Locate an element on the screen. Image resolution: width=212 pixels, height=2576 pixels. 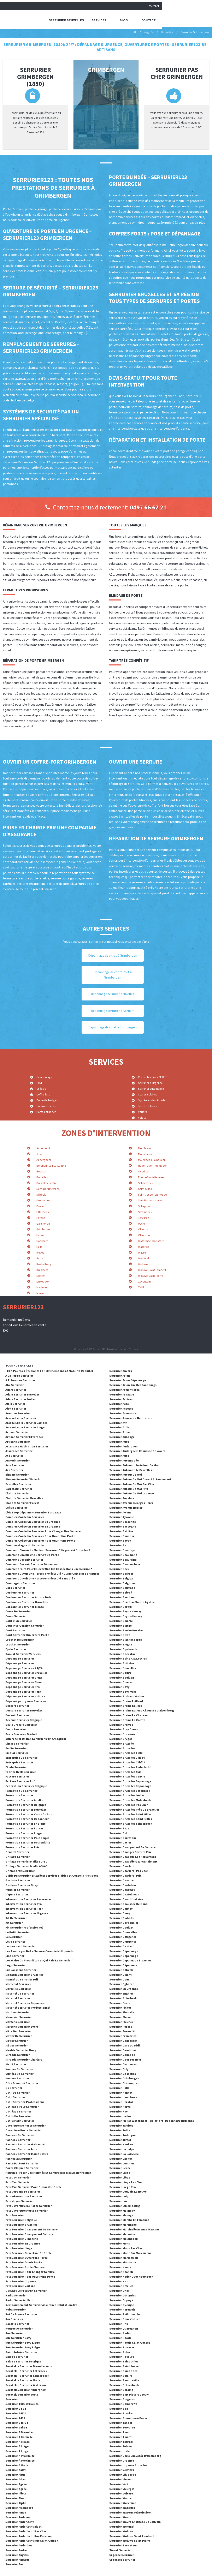
serrurier ottignies is located at coordinates (122, 2295).